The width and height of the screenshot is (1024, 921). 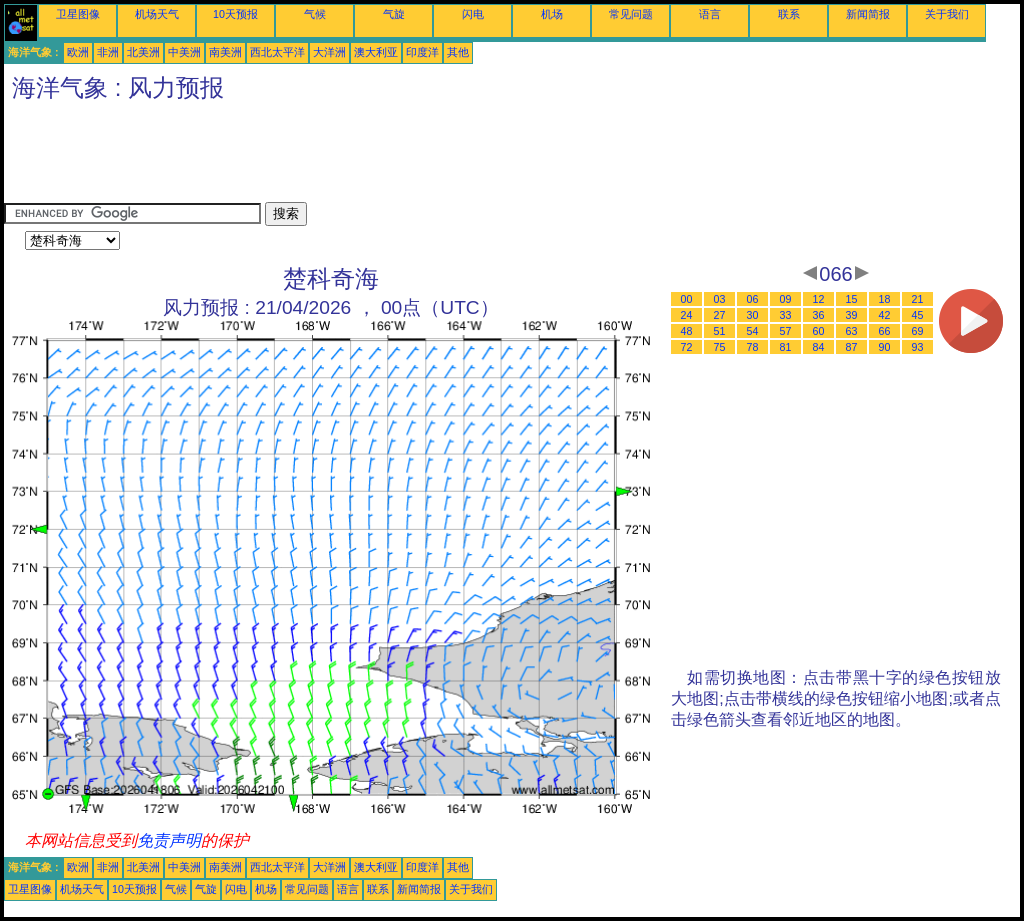 I want to click on 其他, so click(x=458, y=52).